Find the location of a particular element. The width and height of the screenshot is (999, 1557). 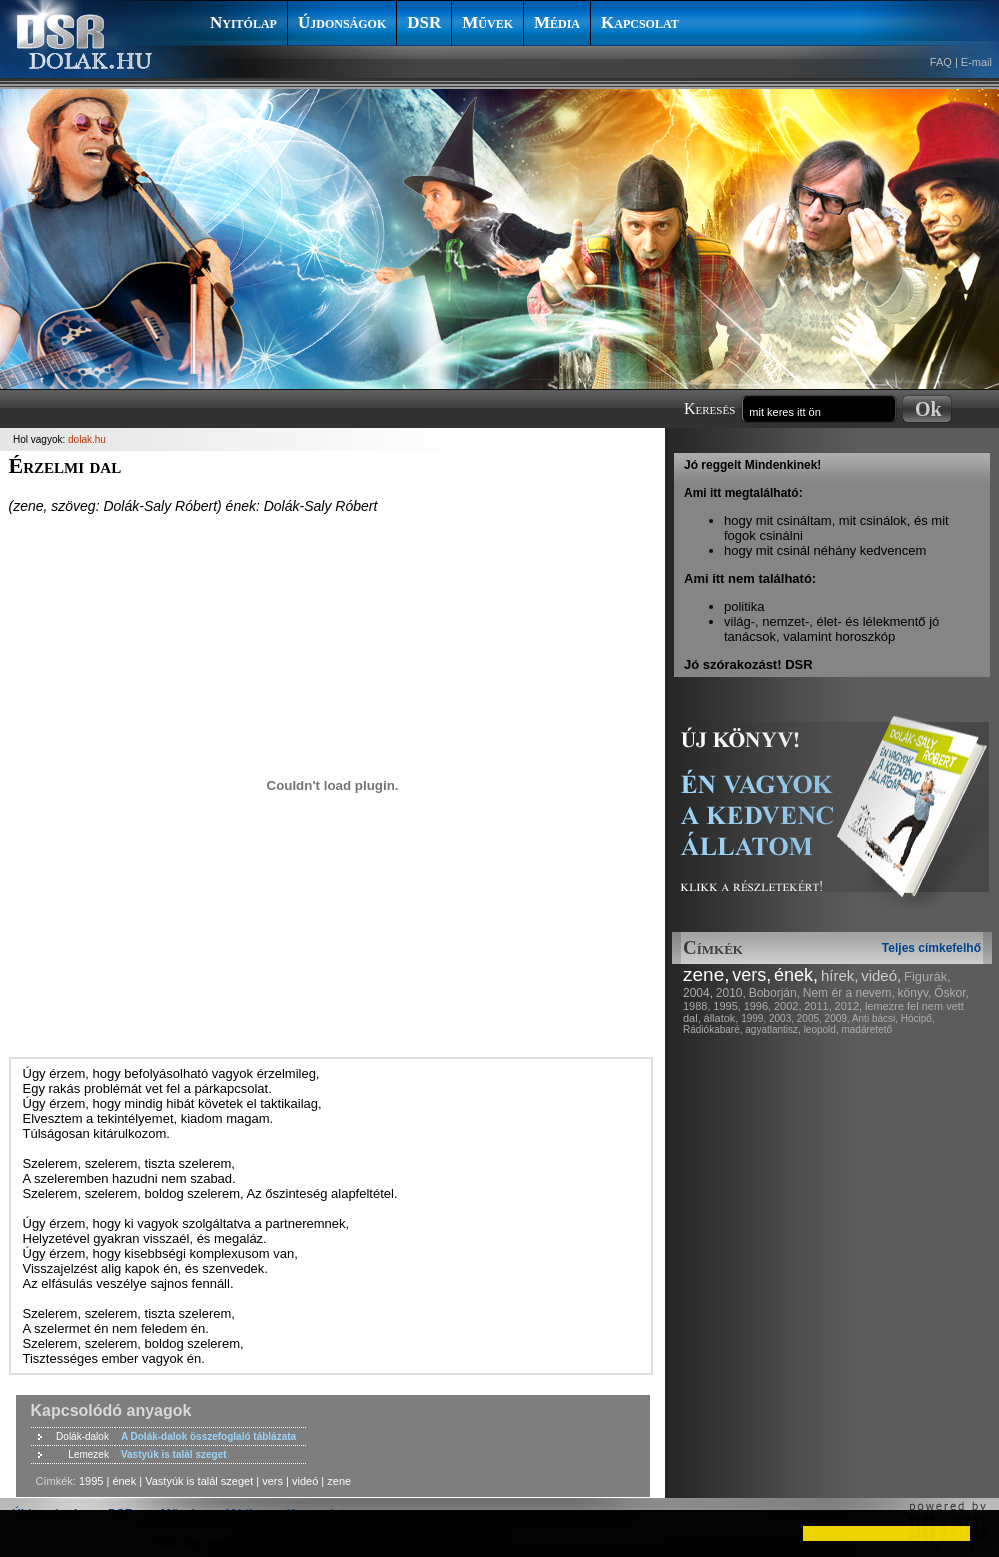

2005, is located at coordinates (809, 1018).